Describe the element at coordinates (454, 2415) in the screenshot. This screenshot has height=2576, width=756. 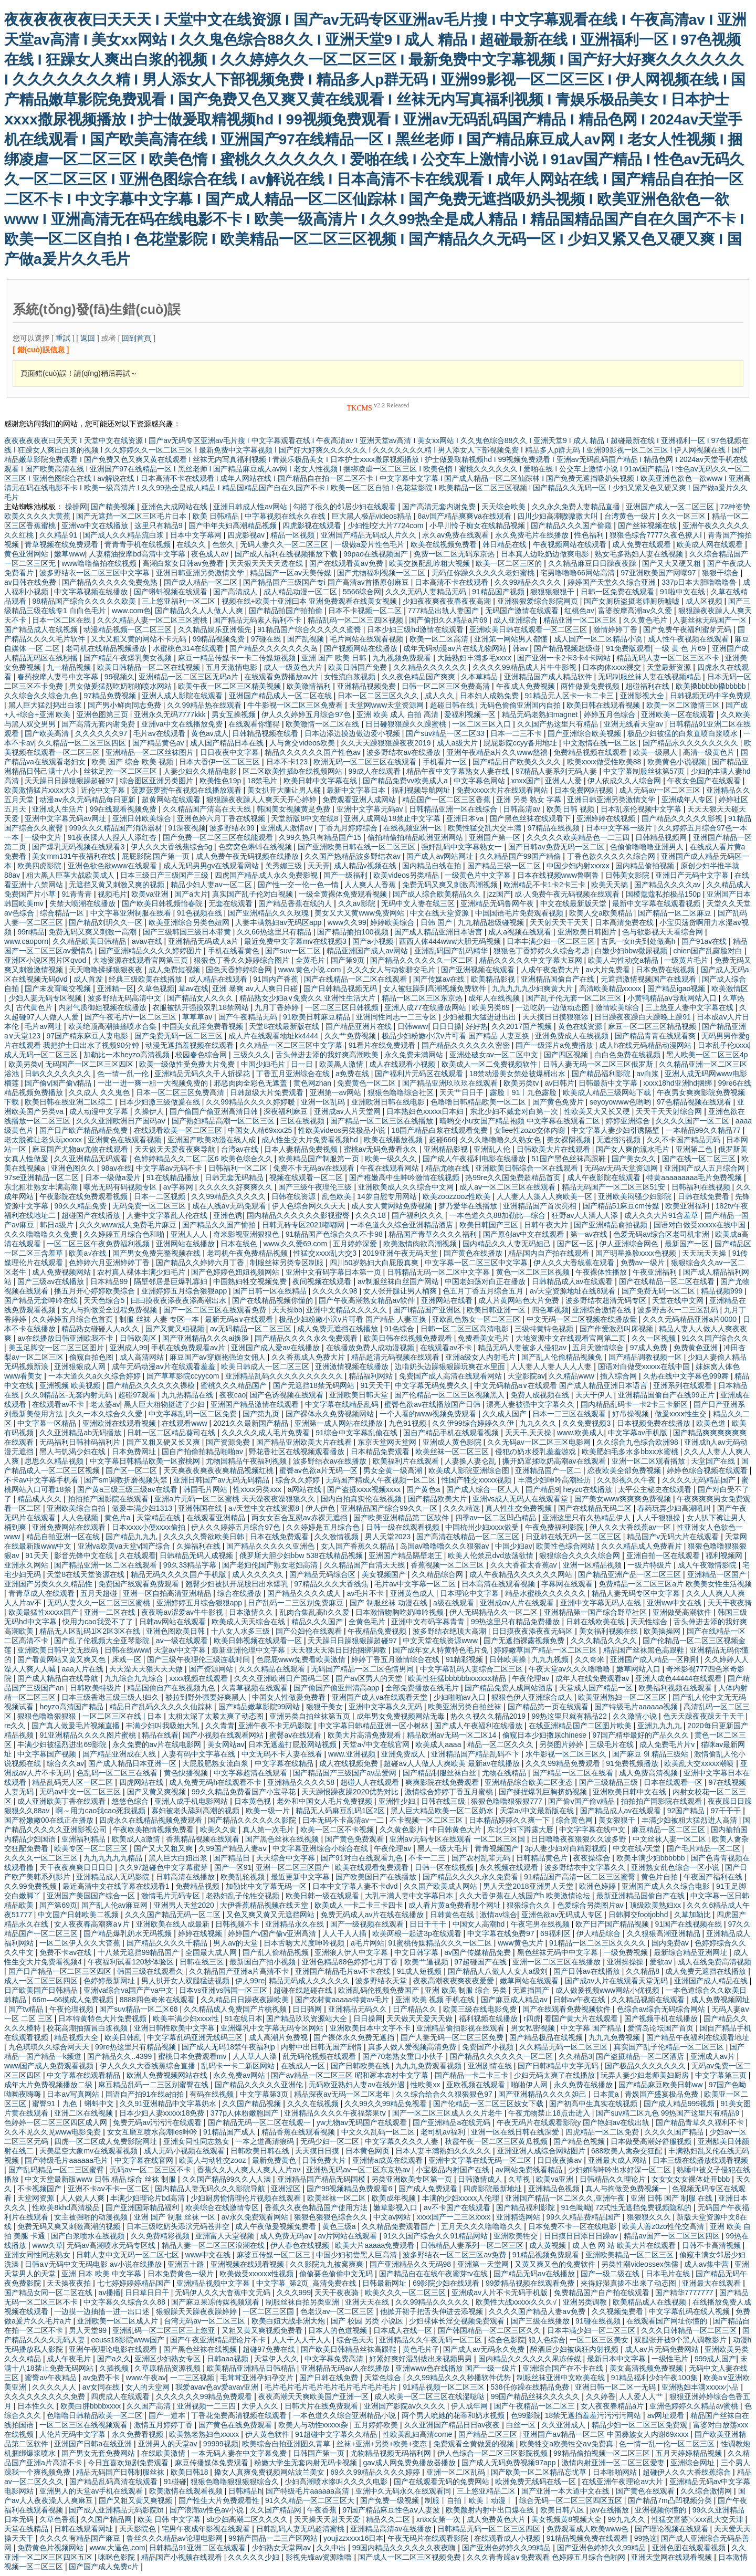
I see `两个男人吮她的花蒂和奶水视频` at that location.